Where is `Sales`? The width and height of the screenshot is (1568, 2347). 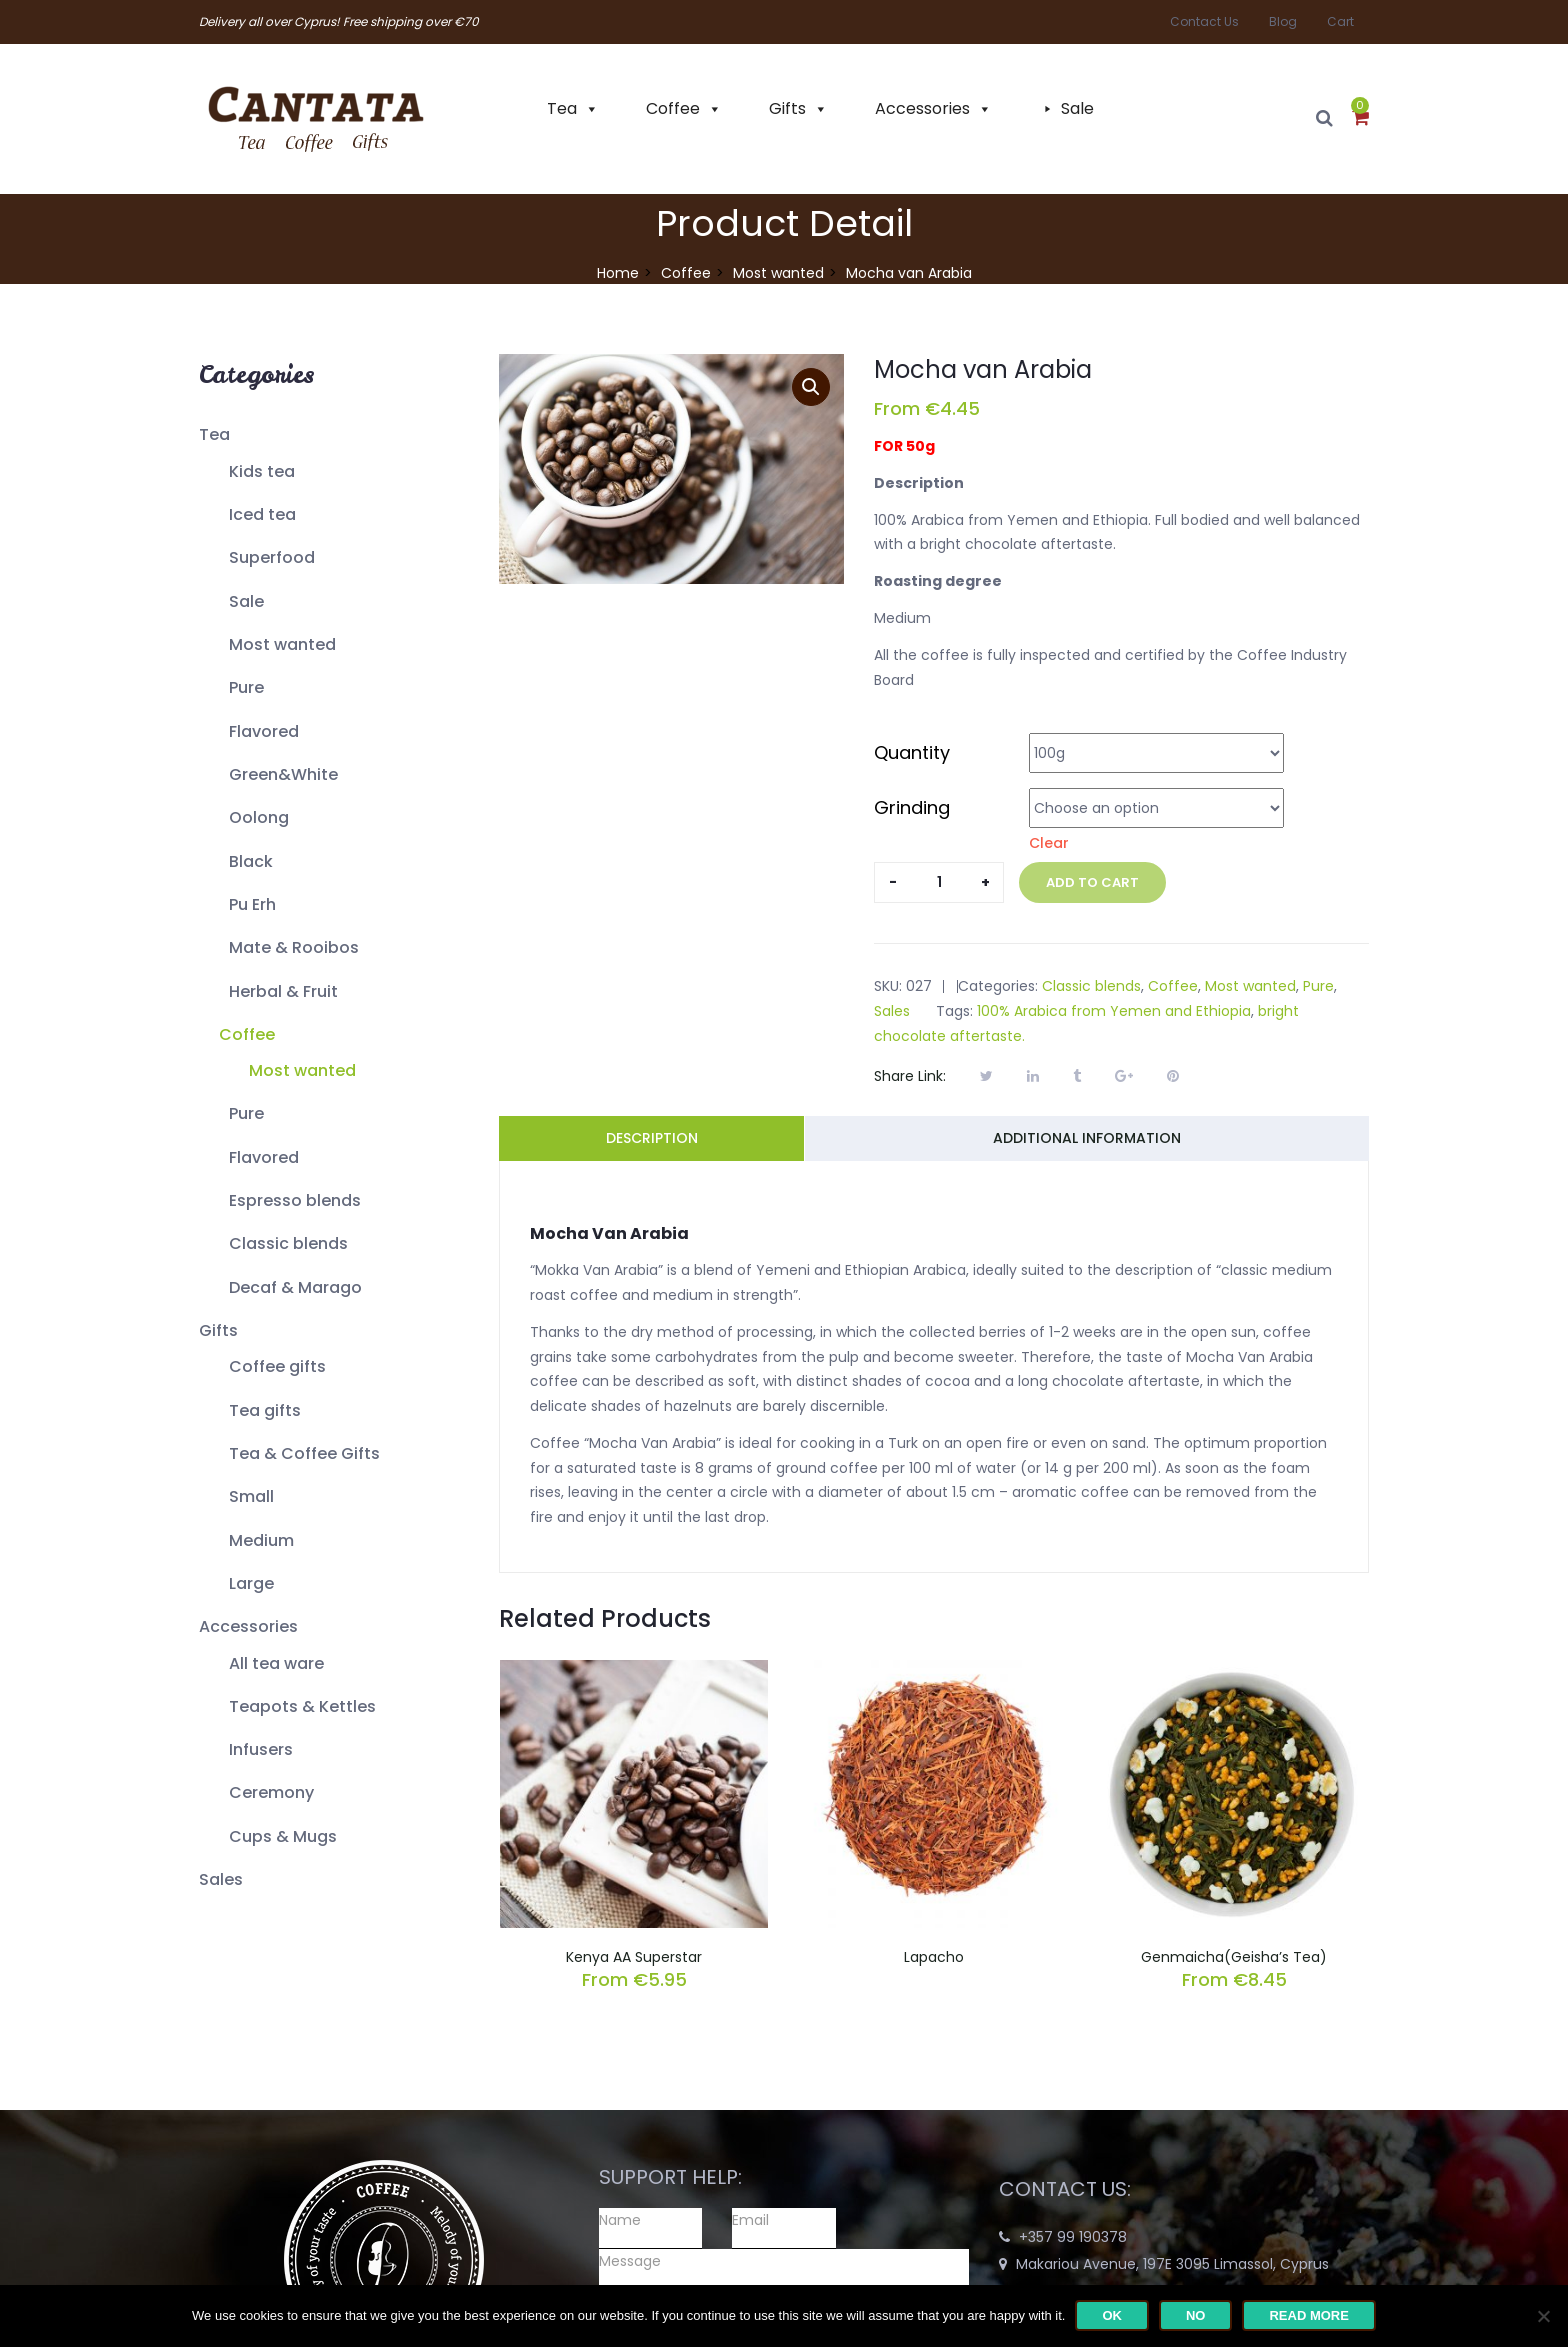 Sales is located at coordinates (221, 1879).